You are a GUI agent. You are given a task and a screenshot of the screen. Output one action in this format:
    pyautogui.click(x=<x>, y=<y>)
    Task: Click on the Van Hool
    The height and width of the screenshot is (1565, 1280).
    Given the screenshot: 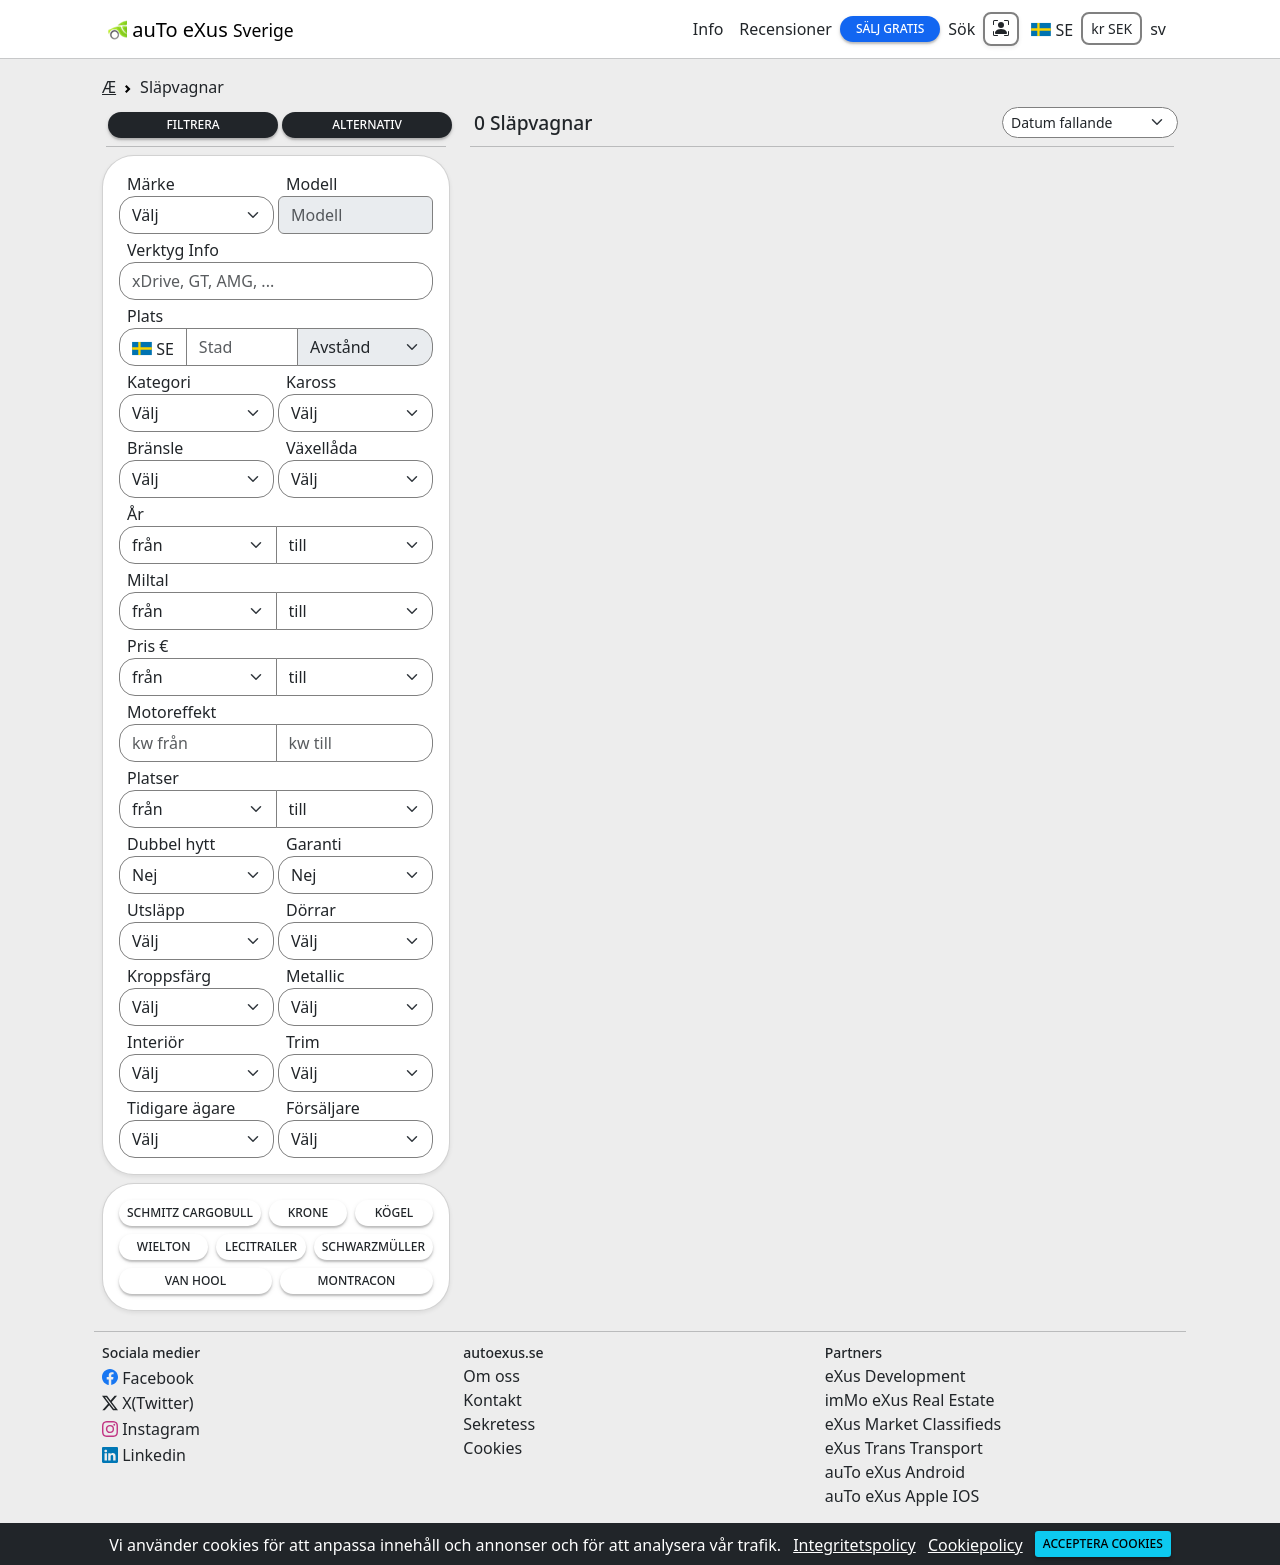 What is the action you would take?
    pyautogui.click(x=195, y=1280)
    